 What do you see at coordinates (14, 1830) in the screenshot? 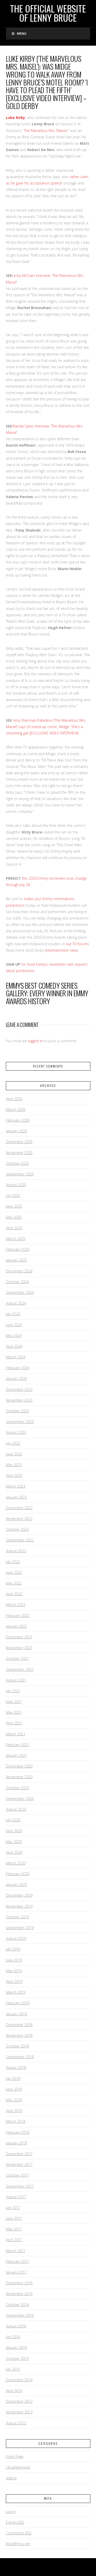
I see `June 2020` at bounding box center [14, 1830].